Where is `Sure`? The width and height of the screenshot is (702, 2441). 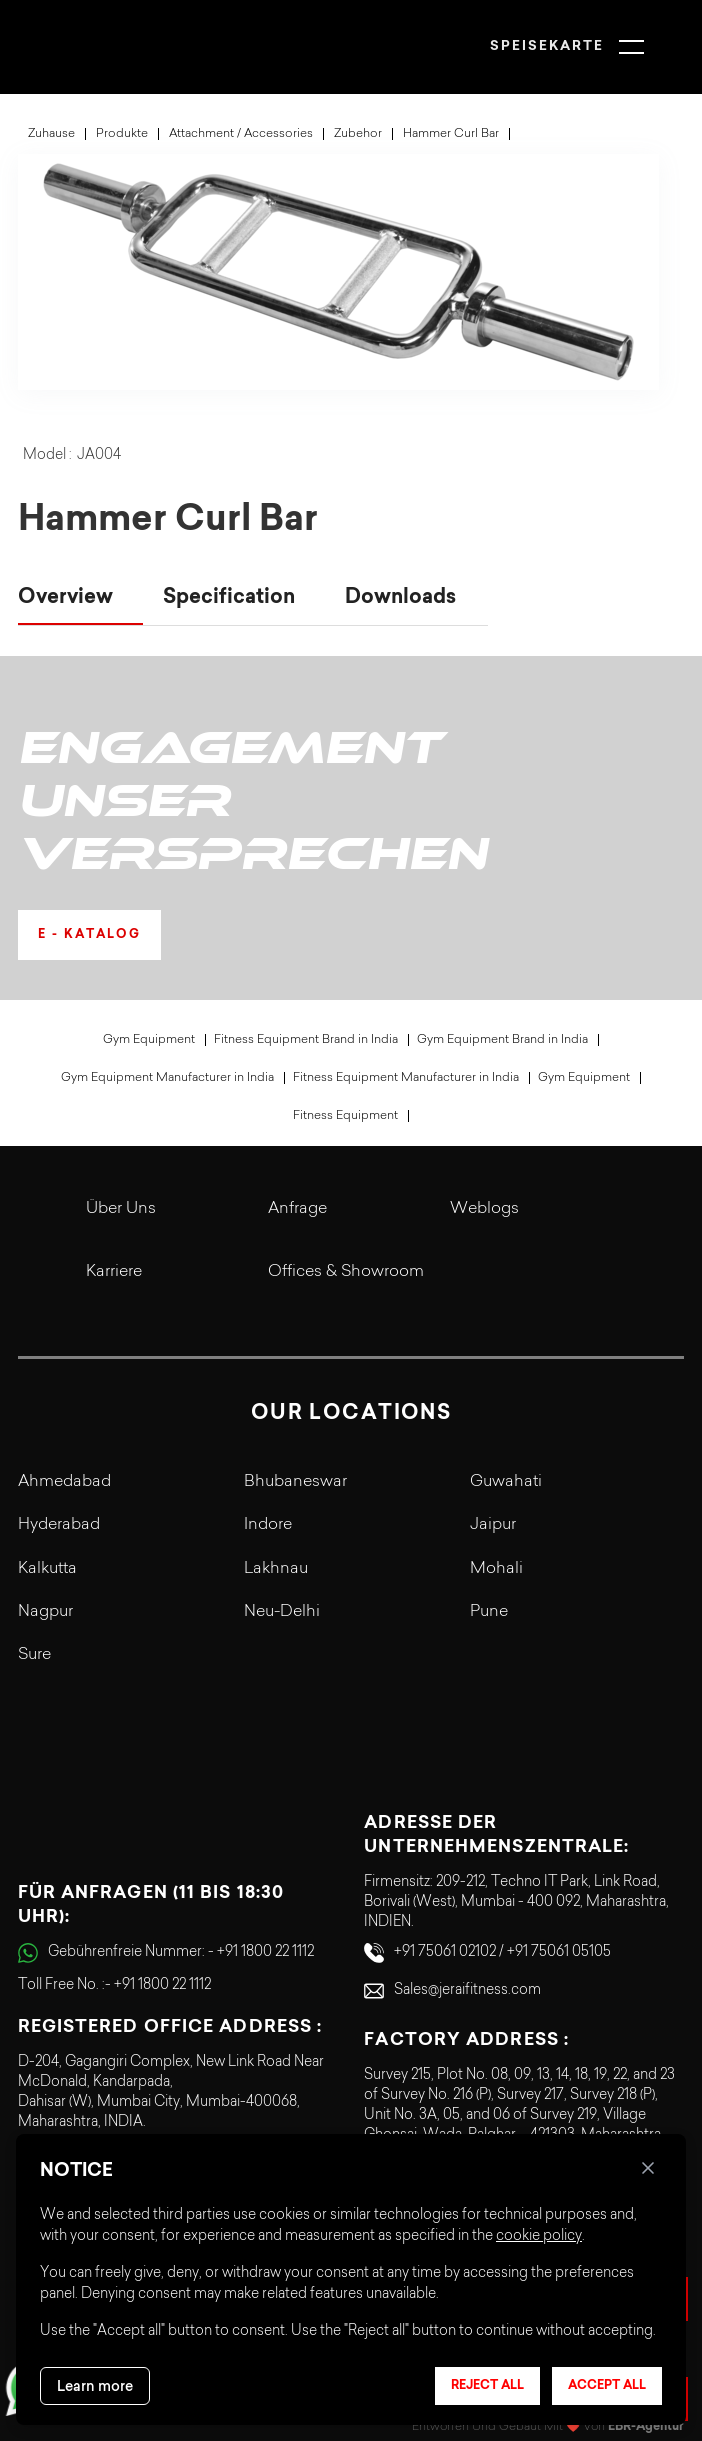 Sure is located at coordinates (34, 1655).